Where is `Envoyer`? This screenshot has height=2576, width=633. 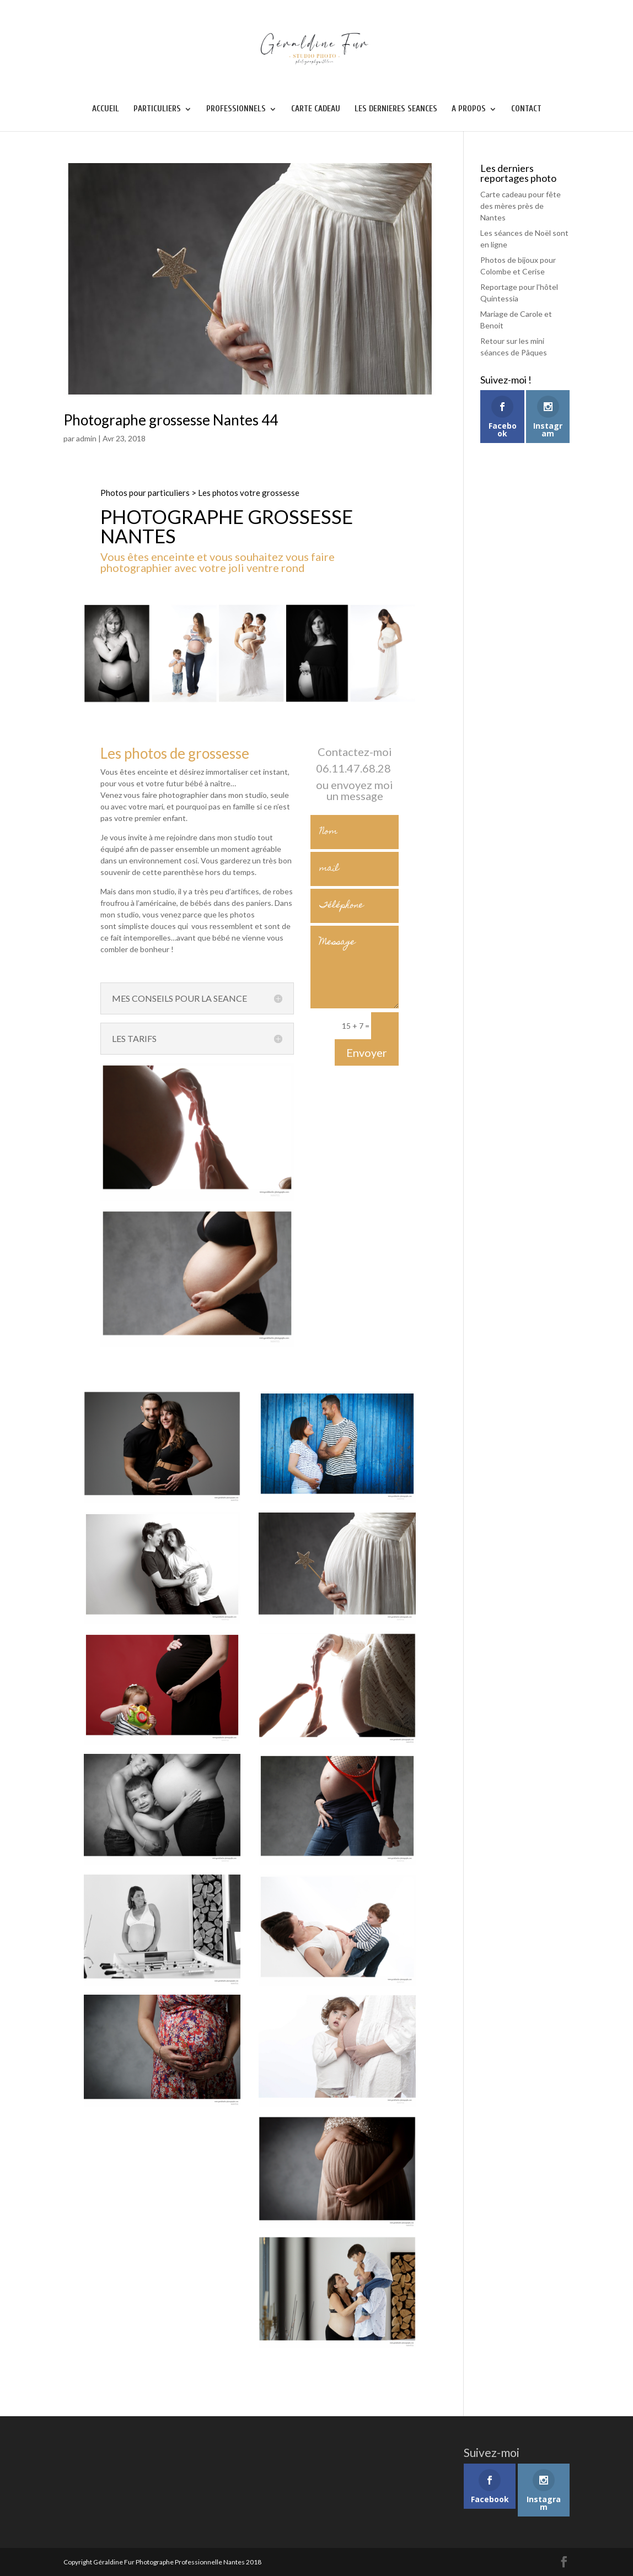 Envoyer is located at coordinates (366, 1052).